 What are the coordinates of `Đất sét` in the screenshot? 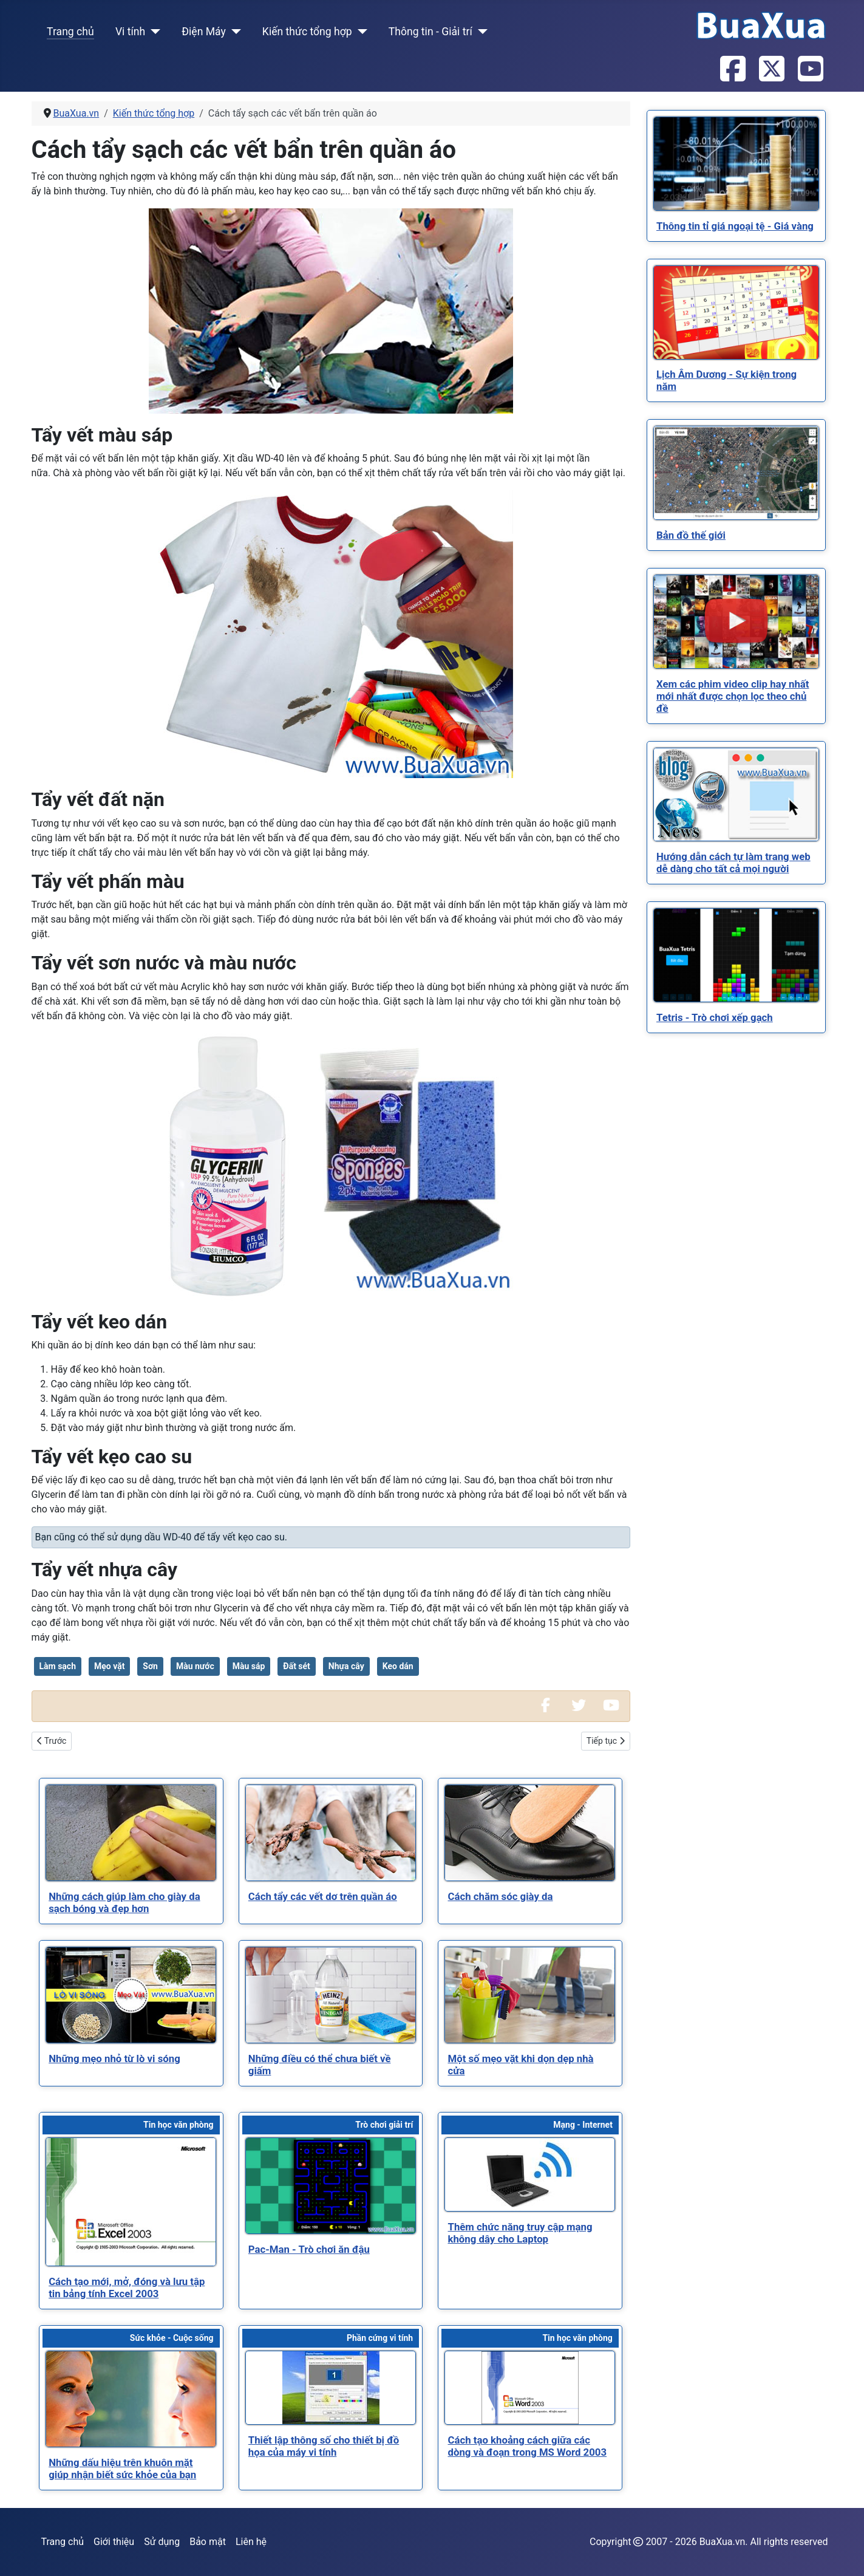 It's located at (296, 1666).